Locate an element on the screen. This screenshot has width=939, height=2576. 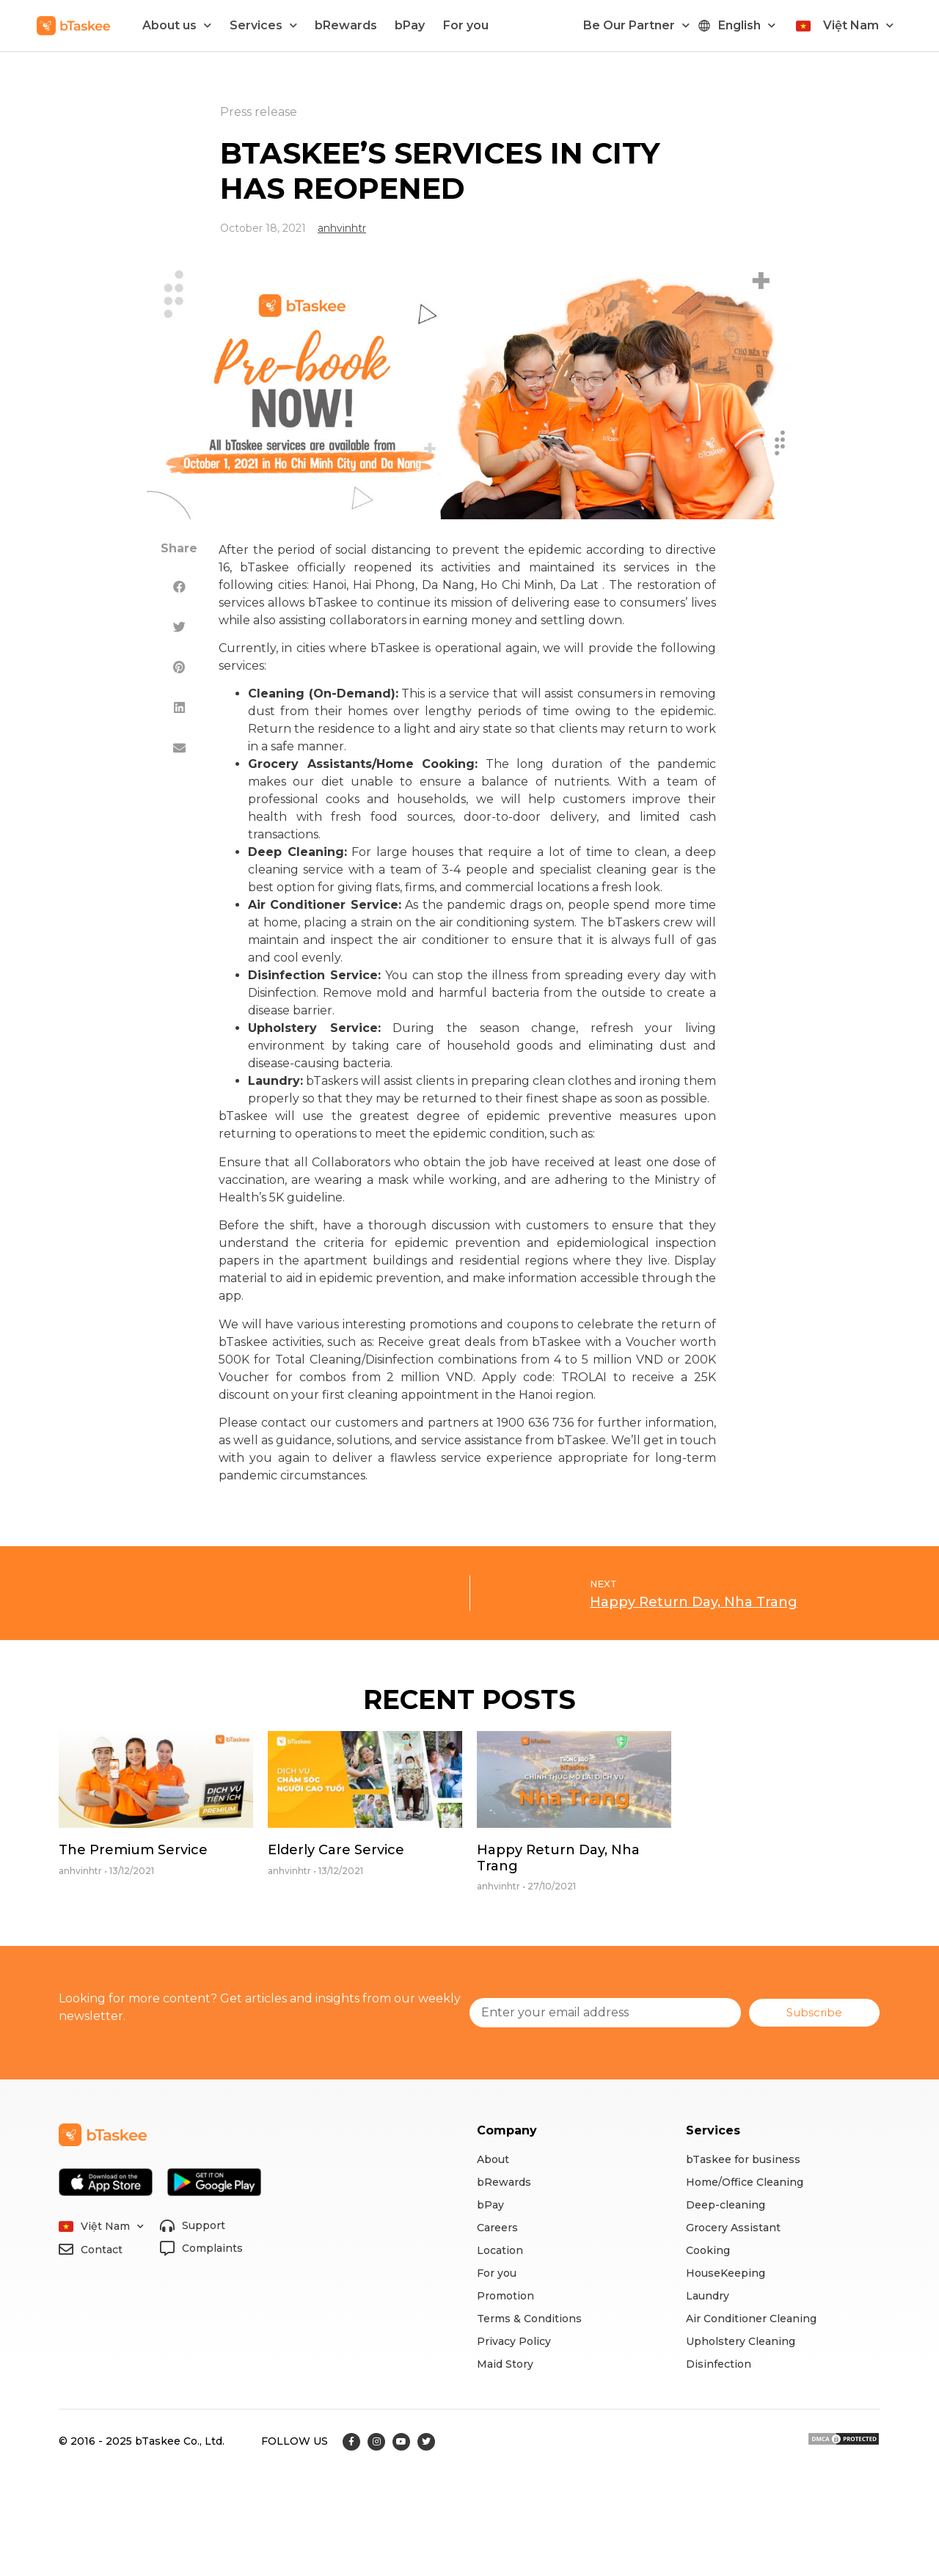
For you is located at coordinates (466, 25).